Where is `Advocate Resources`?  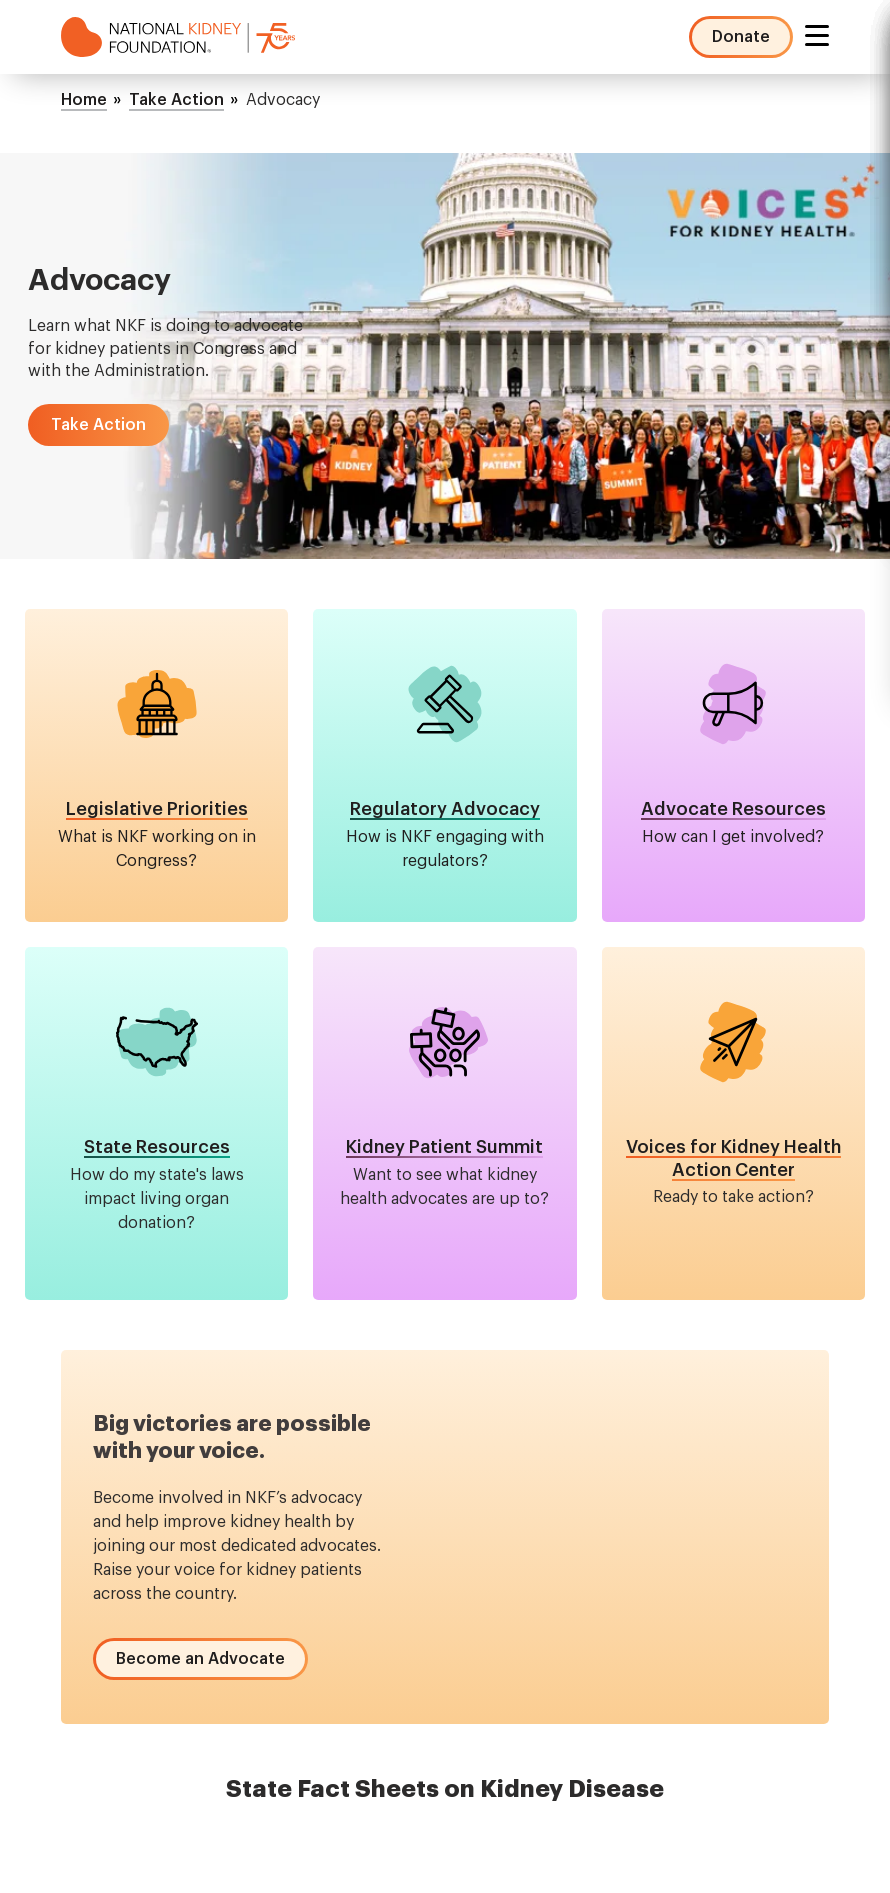
Advocate Resources is located at coordinates (733, 809).